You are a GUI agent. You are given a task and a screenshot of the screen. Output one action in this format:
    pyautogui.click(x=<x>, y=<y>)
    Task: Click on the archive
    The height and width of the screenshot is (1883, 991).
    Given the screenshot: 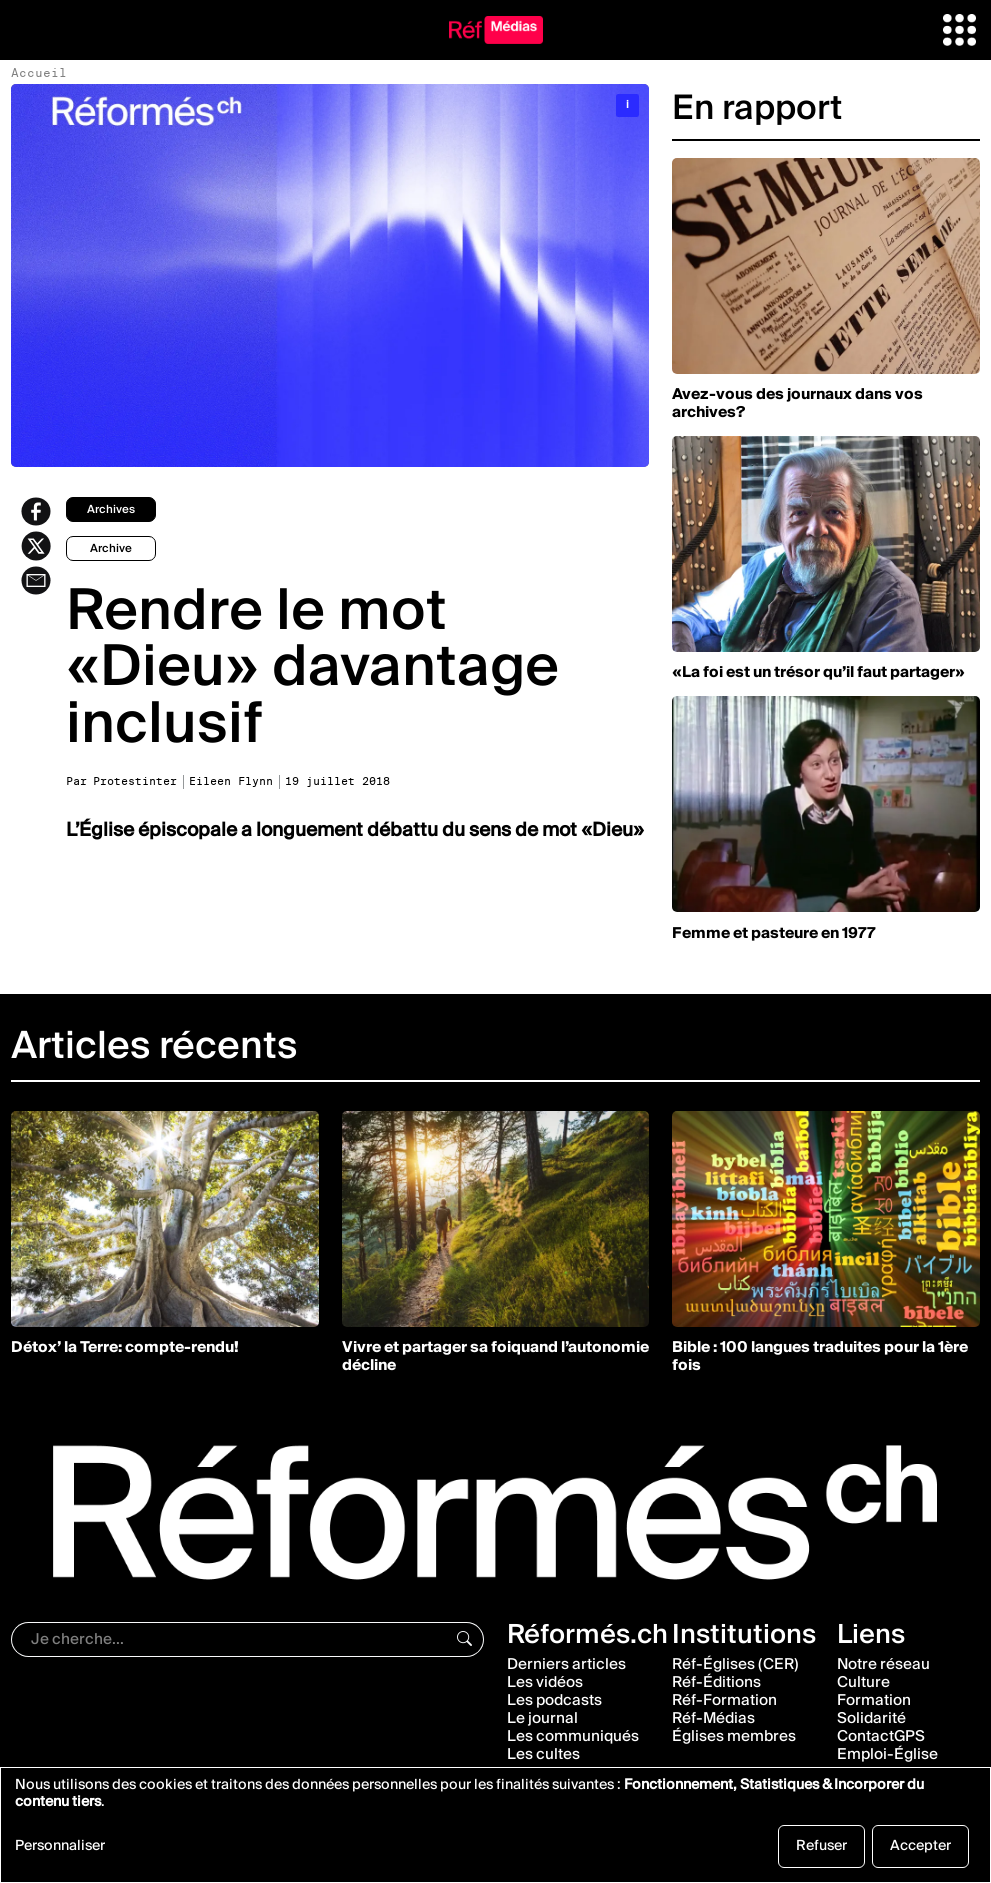 What is the action you would take?
    pyautogui.click(x=111, y=548)
    